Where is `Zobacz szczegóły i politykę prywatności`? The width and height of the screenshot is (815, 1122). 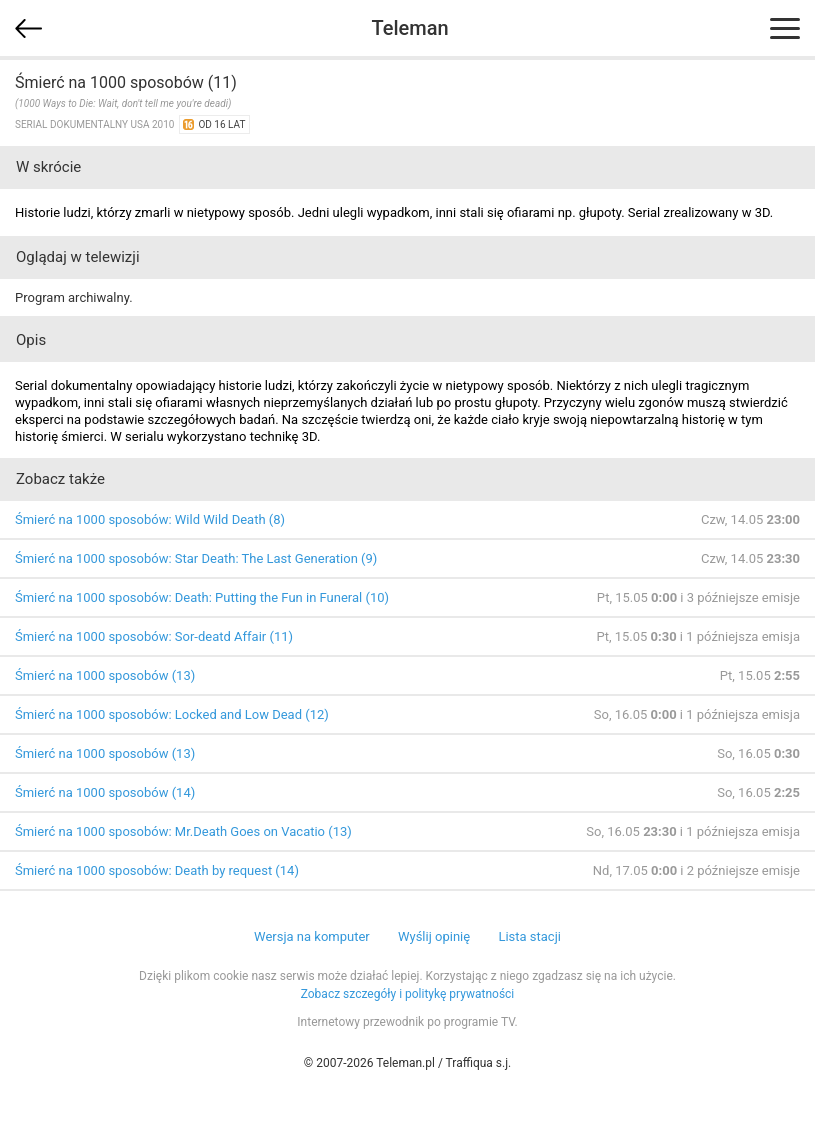
Zobacz szczegóły i politykę prywatności is located at coordinates (408, 994).